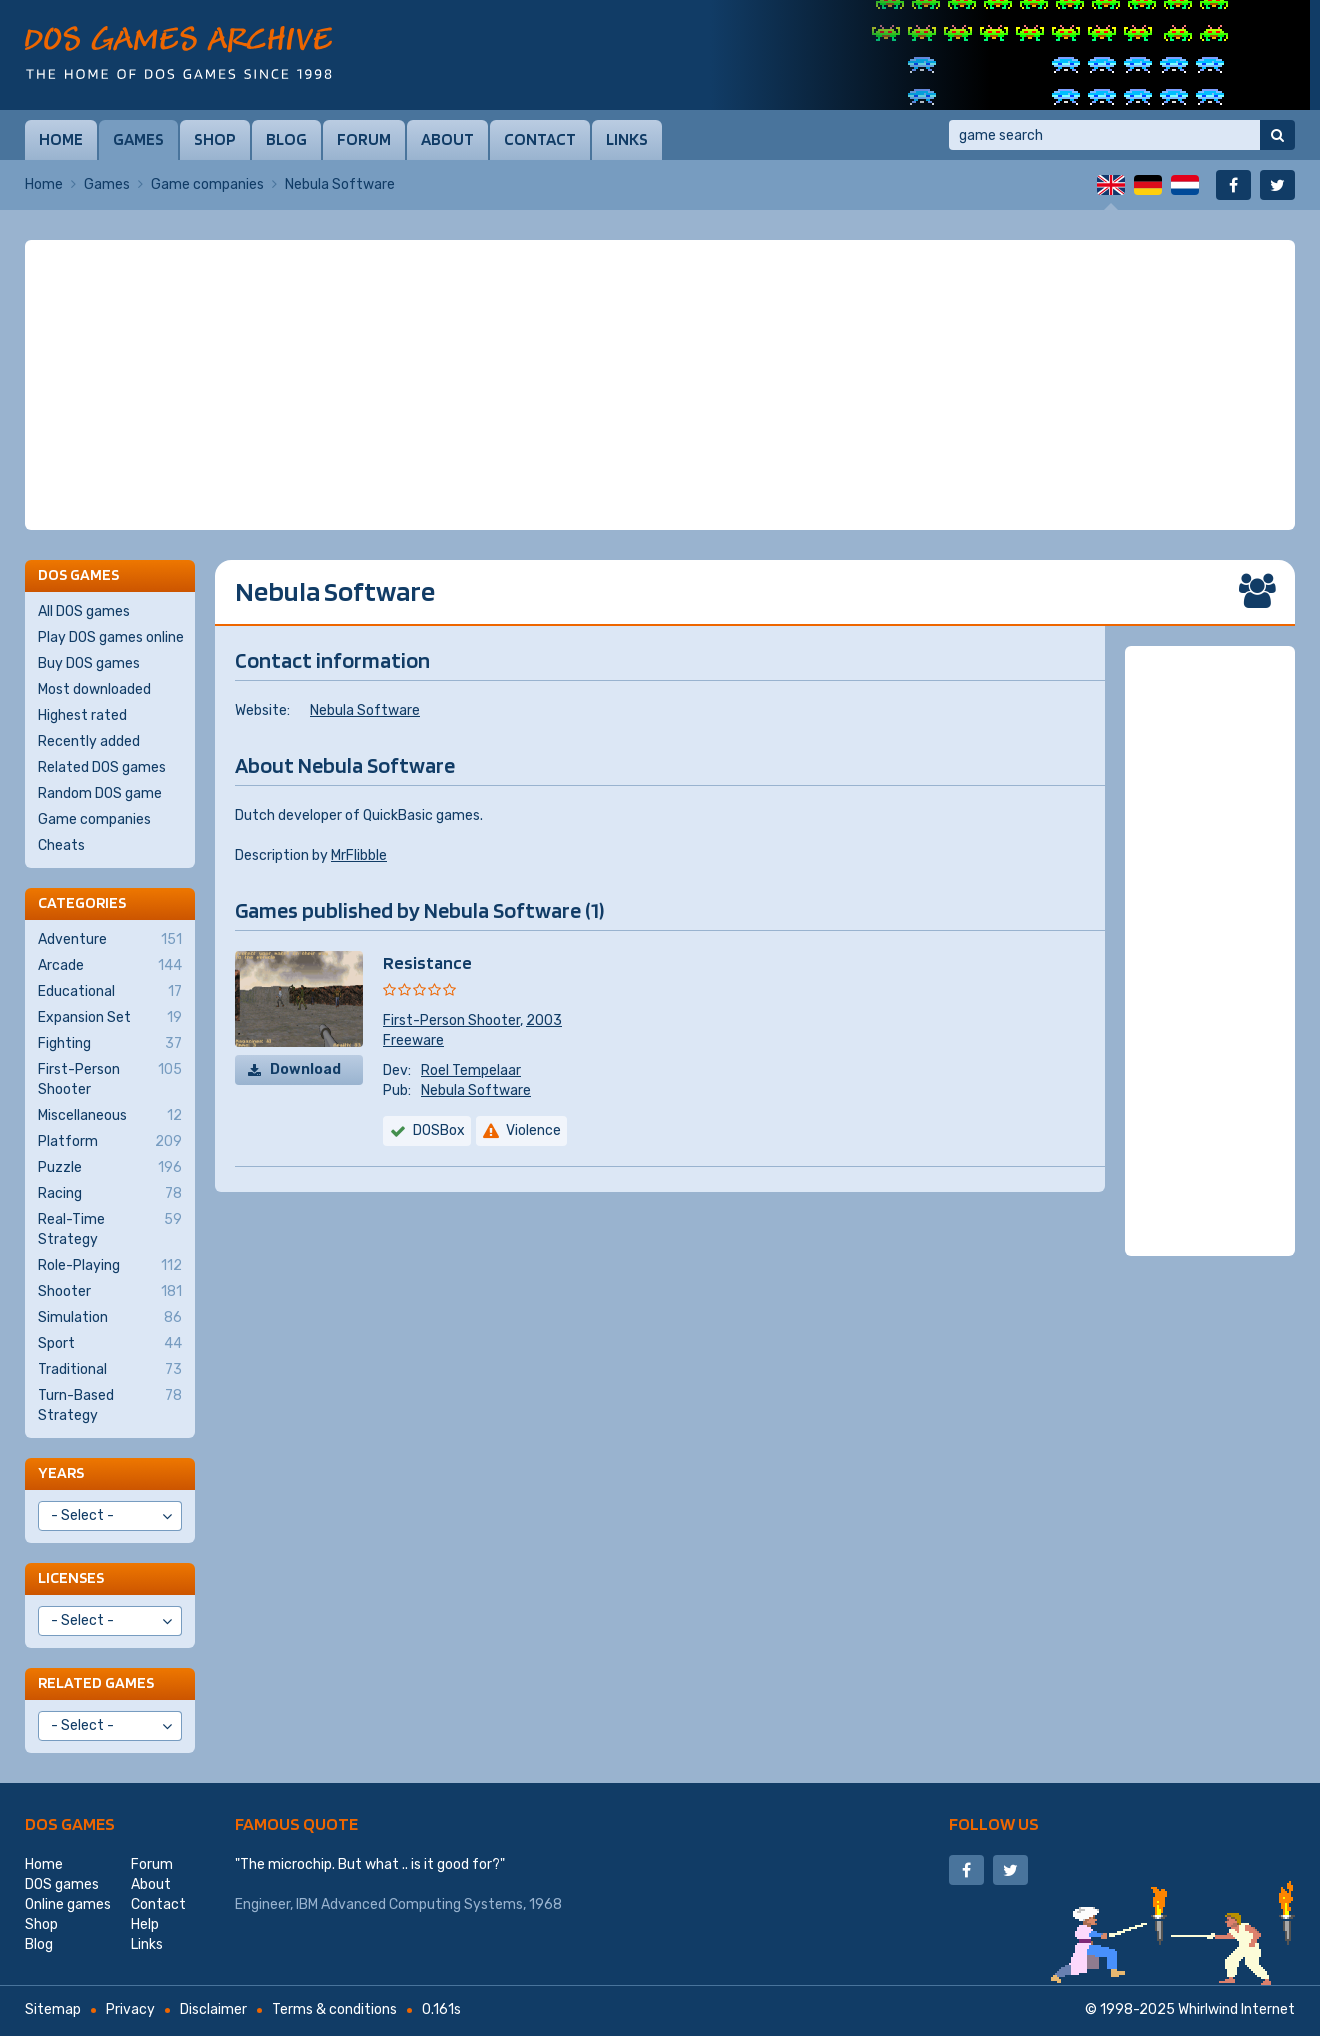 The width and height of the screenshot is (1320, 2036). I want to click on Sport, so click(110, 1344).